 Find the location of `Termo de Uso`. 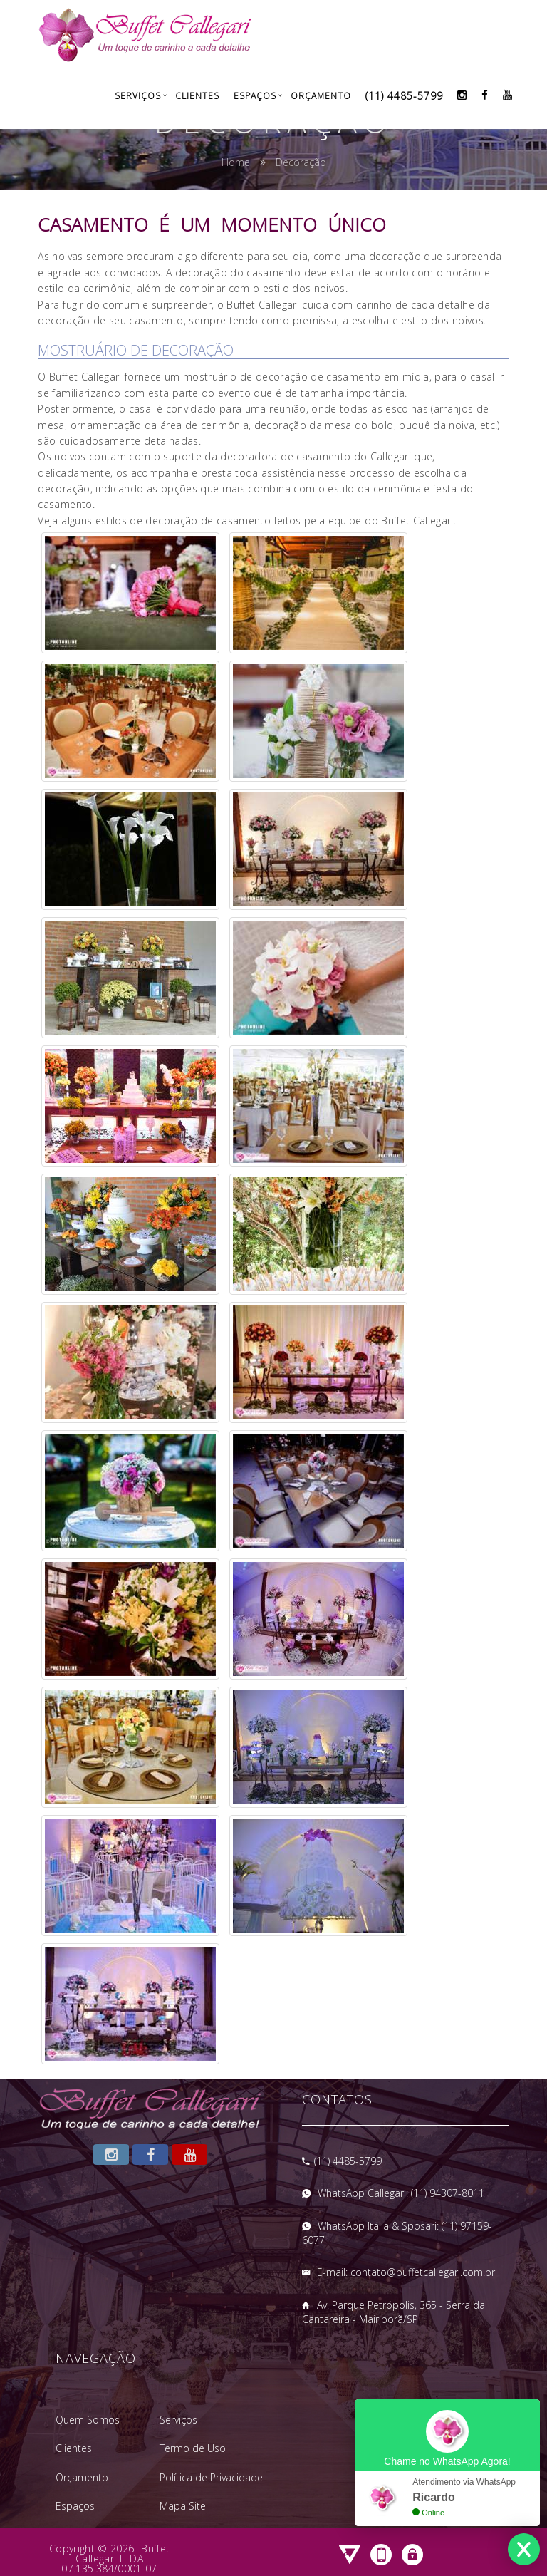

Termo de Uso is located at coordinates (193, 2448).